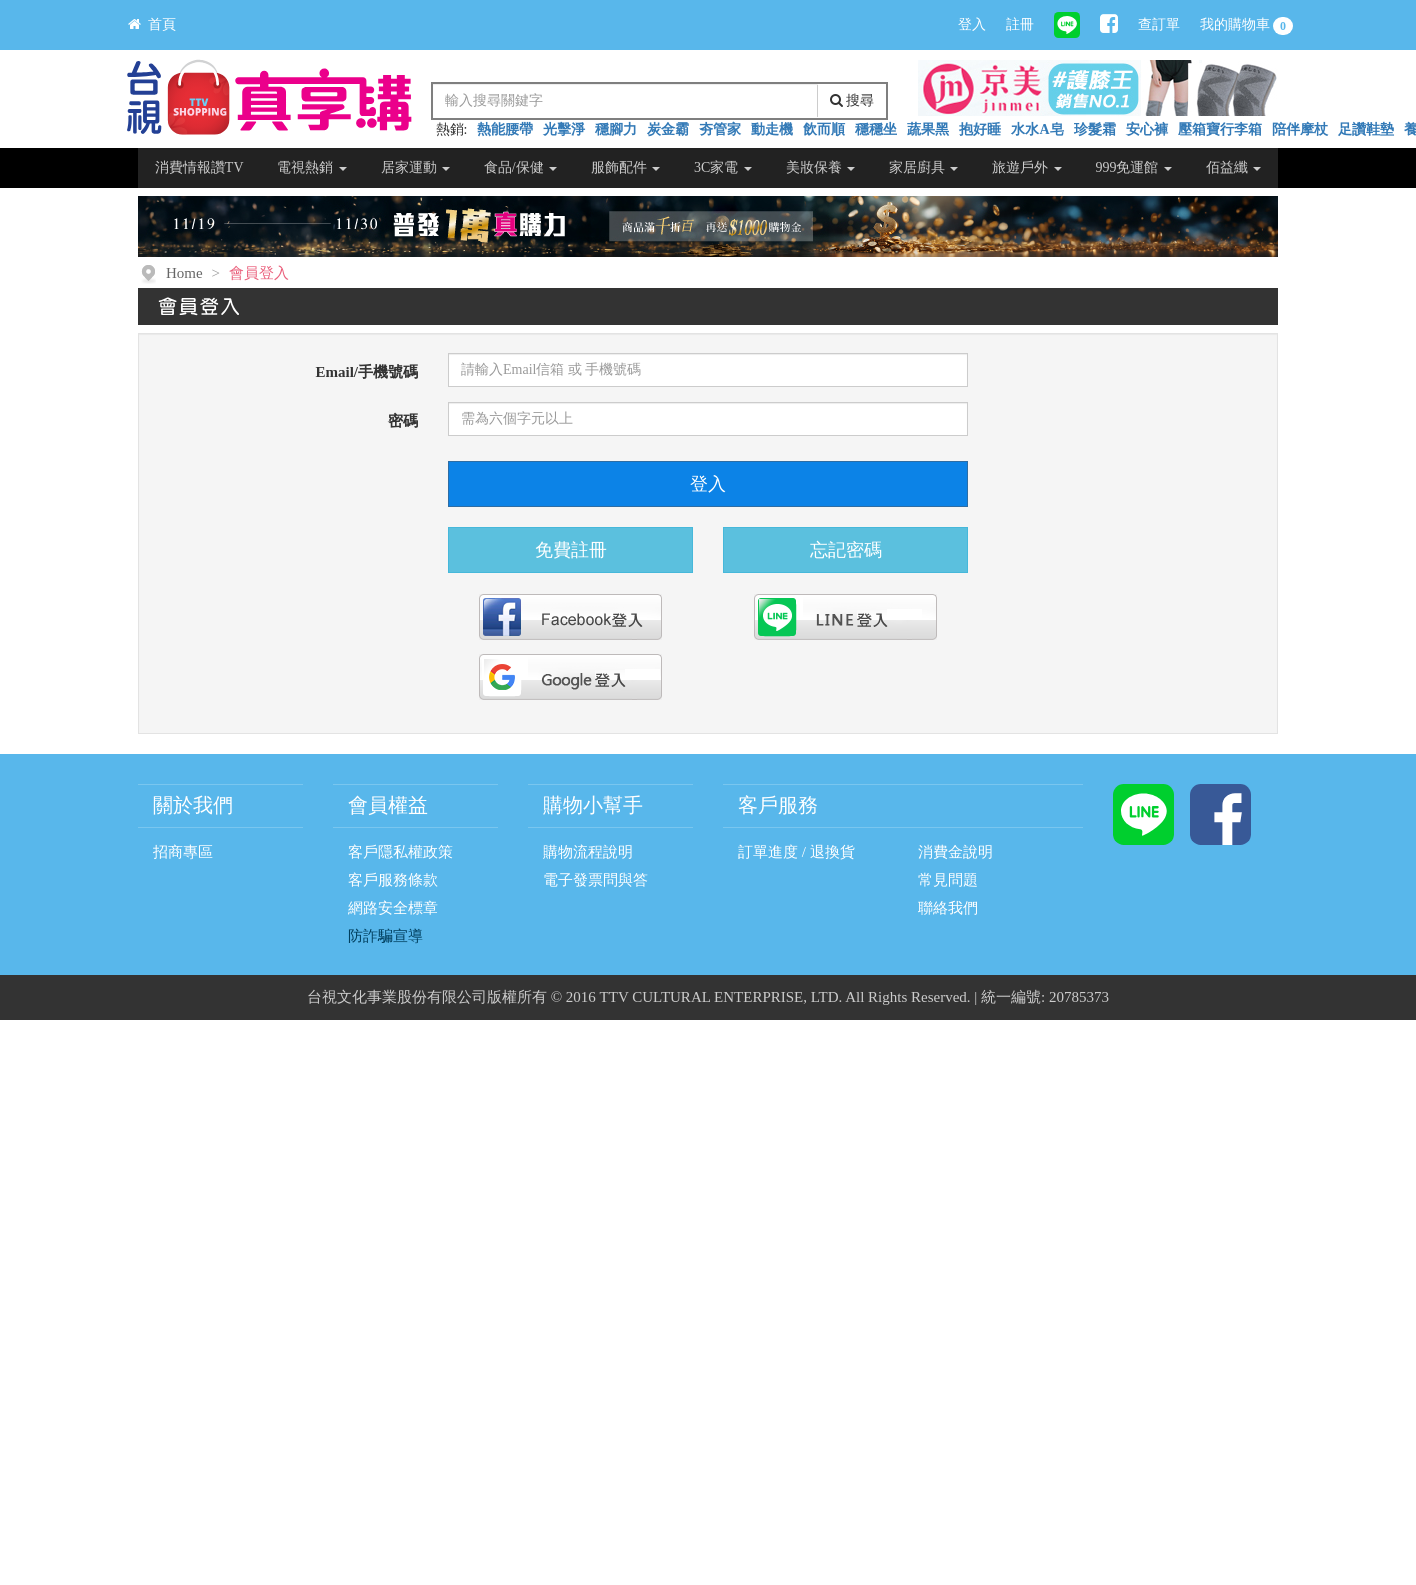 The image size is (1416, 1585). I want to click on 消費情報讚TV, so click(199, 167).